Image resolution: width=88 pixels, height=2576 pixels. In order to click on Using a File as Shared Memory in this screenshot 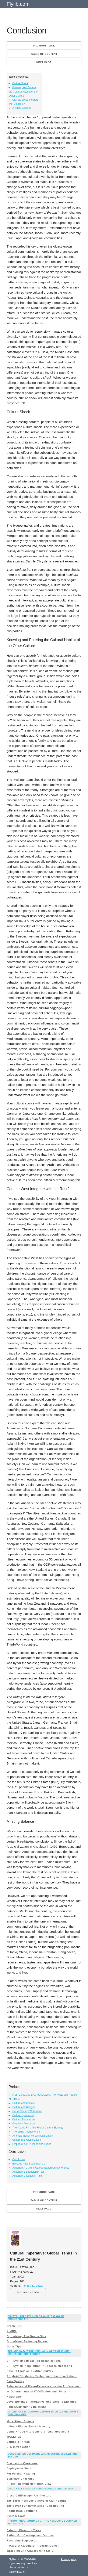, I will do `click(28, 2426)`.